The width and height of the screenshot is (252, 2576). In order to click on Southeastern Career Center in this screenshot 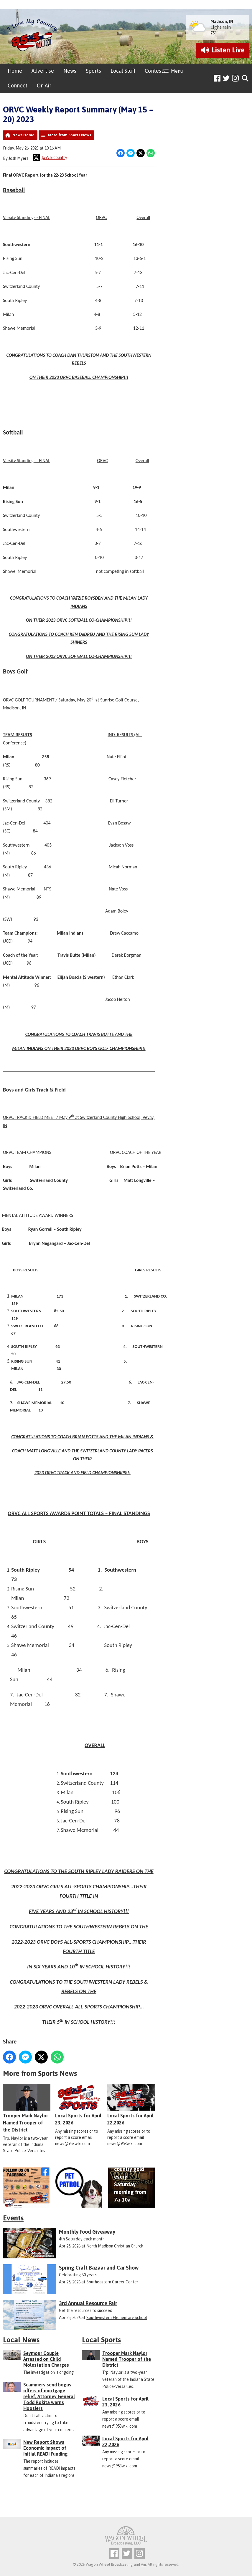, I will do `click(112, 2282)`.